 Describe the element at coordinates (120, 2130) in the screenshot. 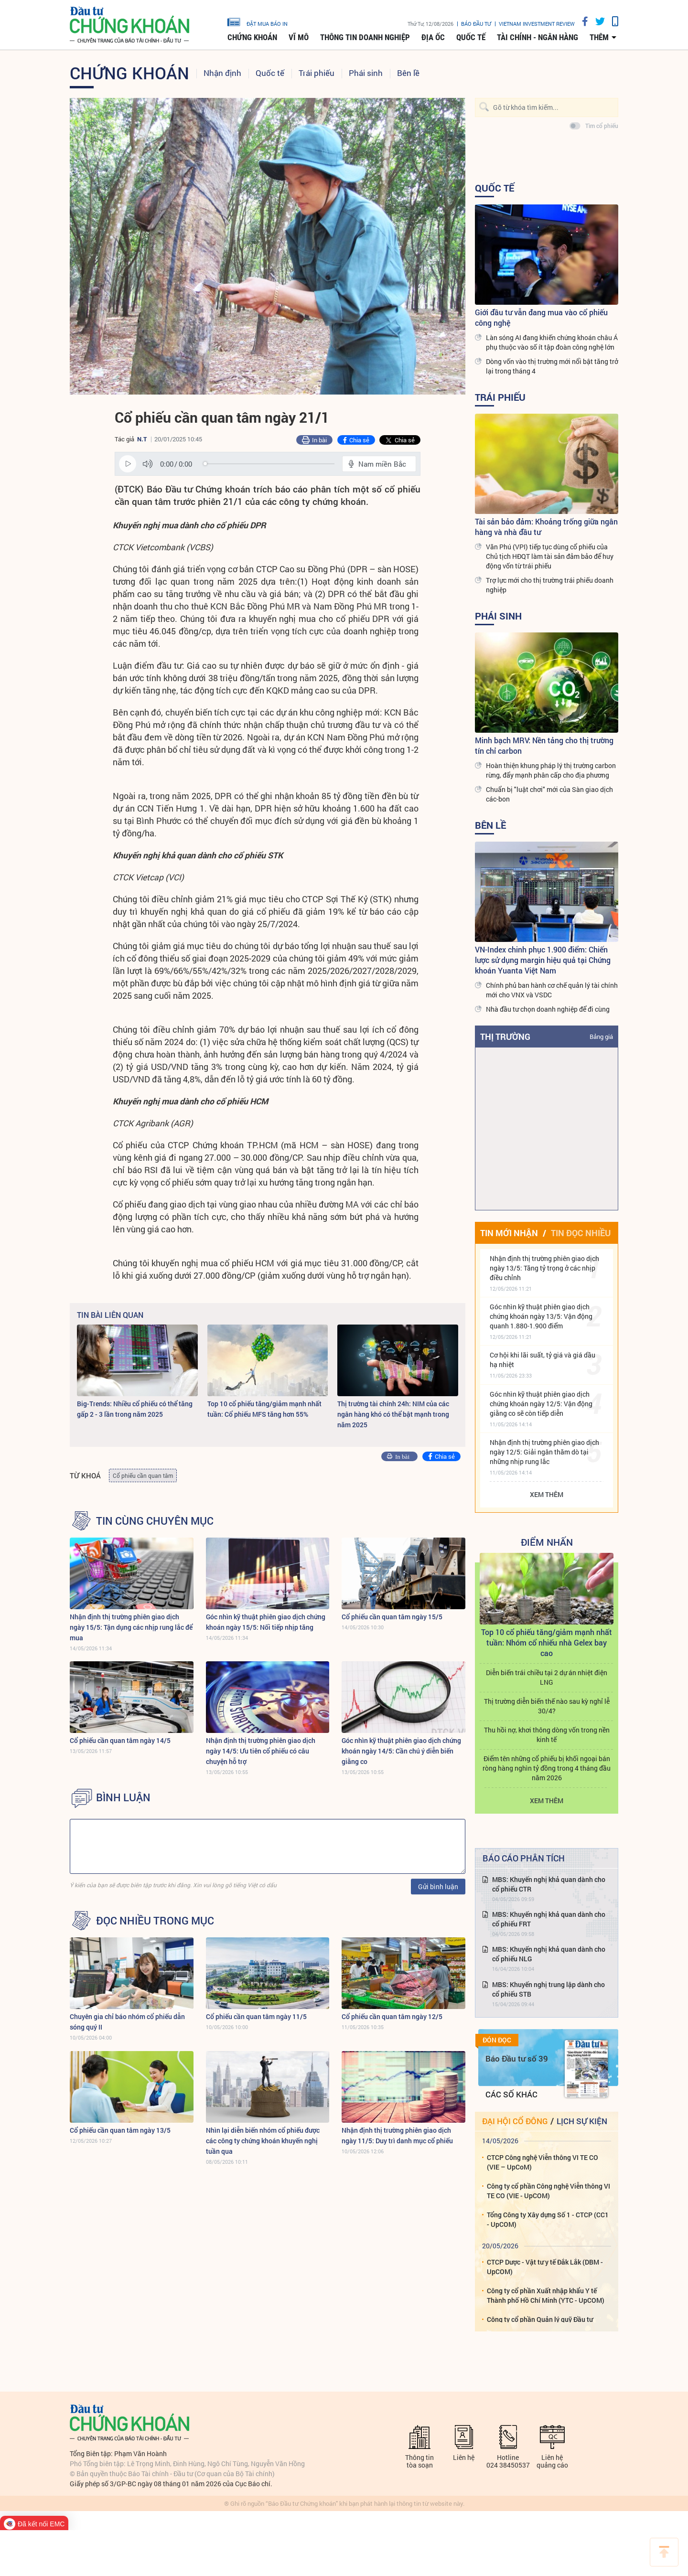

I see `Cổ phiếu cần quan tâm ngày 13/5` at that location.